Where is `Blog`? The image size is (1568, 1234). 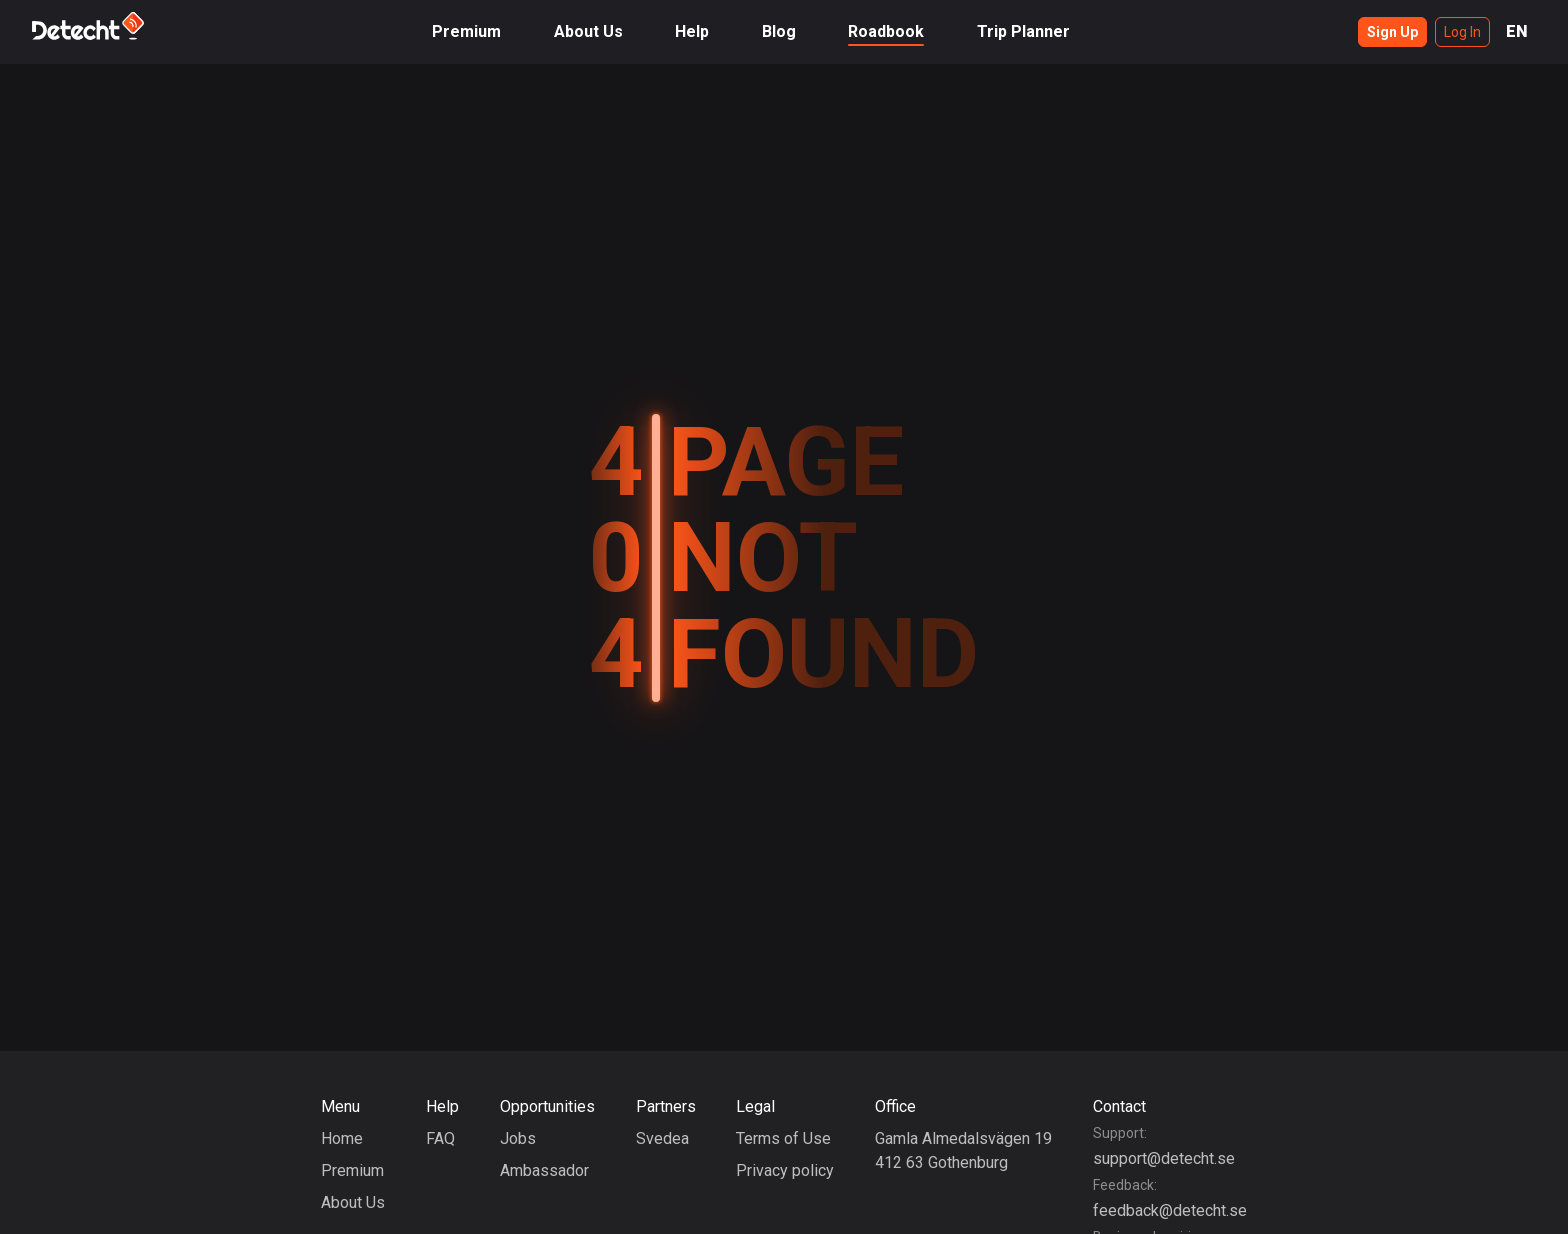
Blog is located at coordinates (779, 31).